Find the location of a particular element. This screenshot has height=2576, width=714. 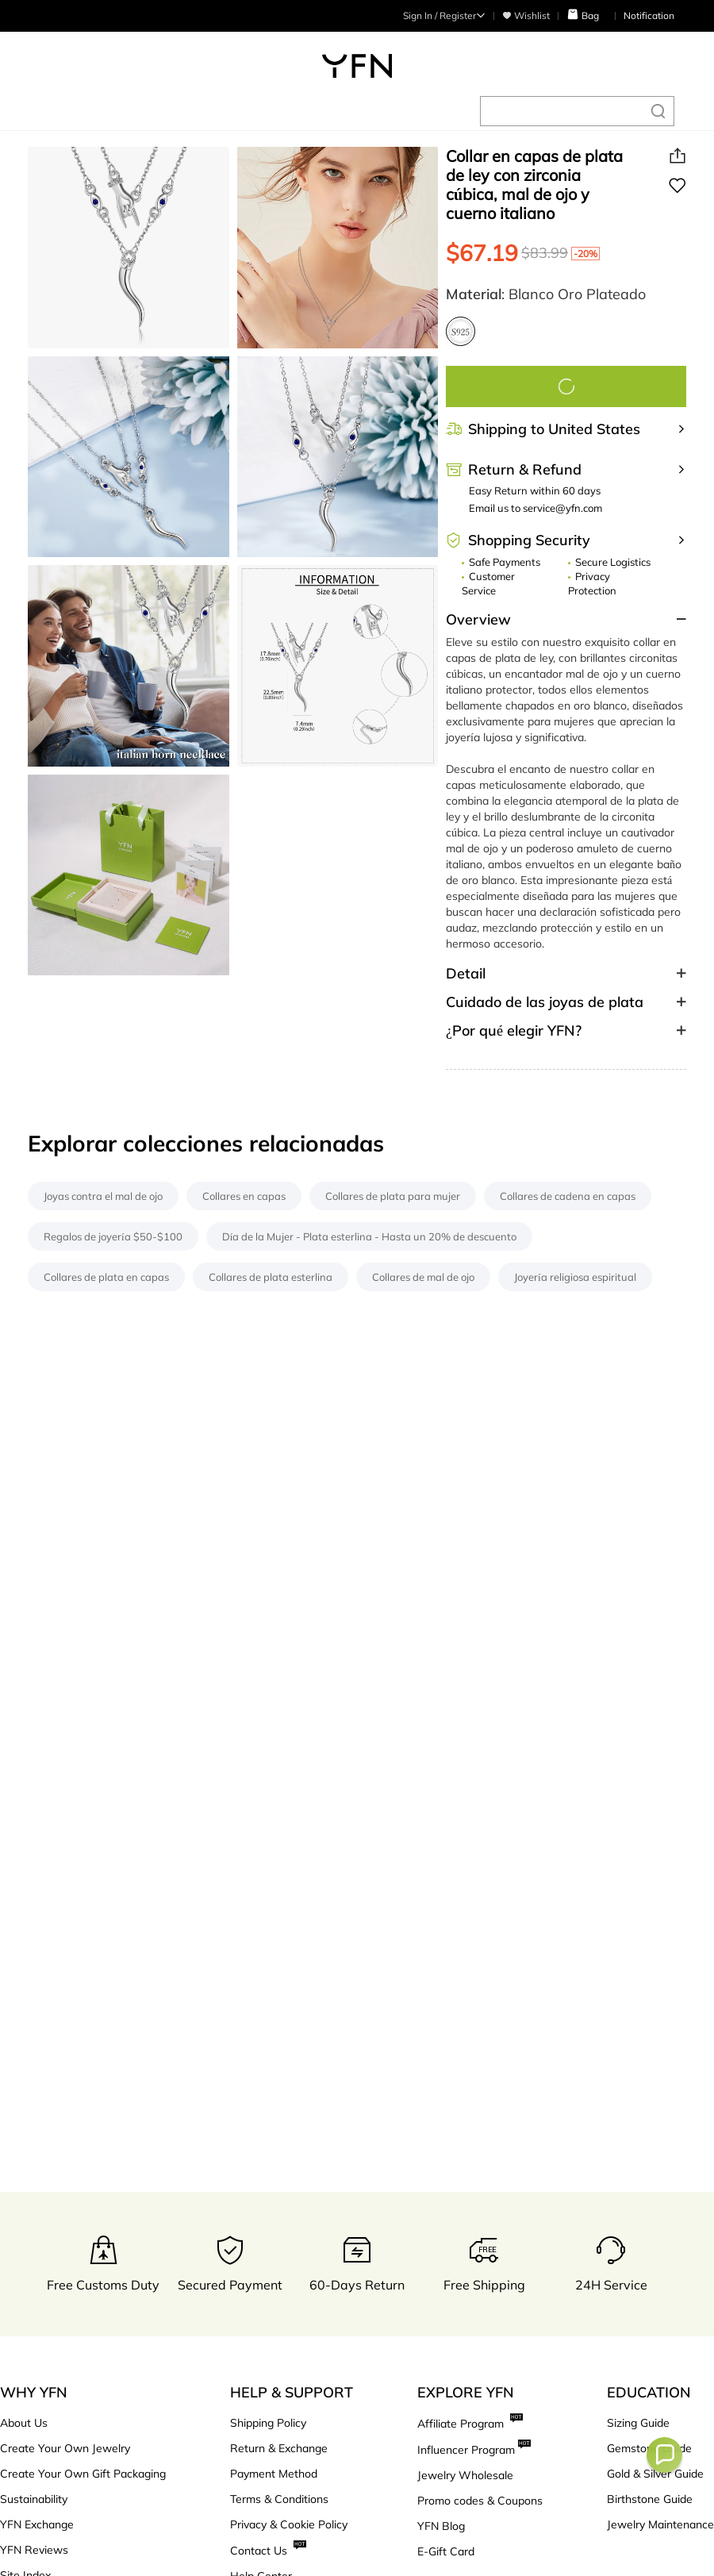

Contact Us is located at coordinates (268, 2550).